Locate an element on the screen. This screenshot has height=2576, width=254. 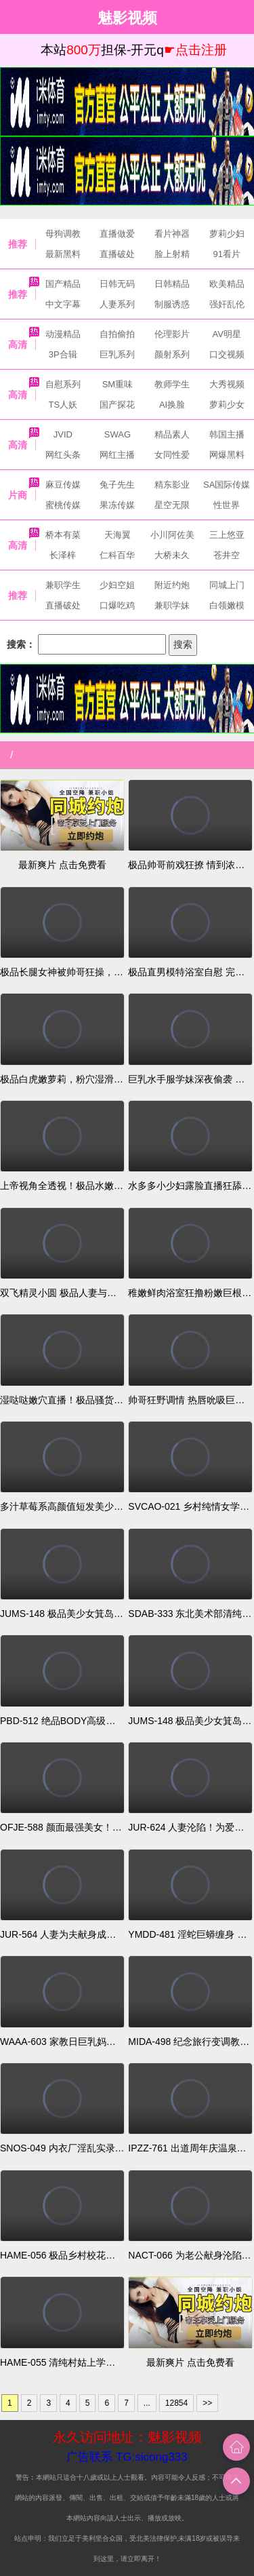
韩国主播 is located at coordinates (227, 434).